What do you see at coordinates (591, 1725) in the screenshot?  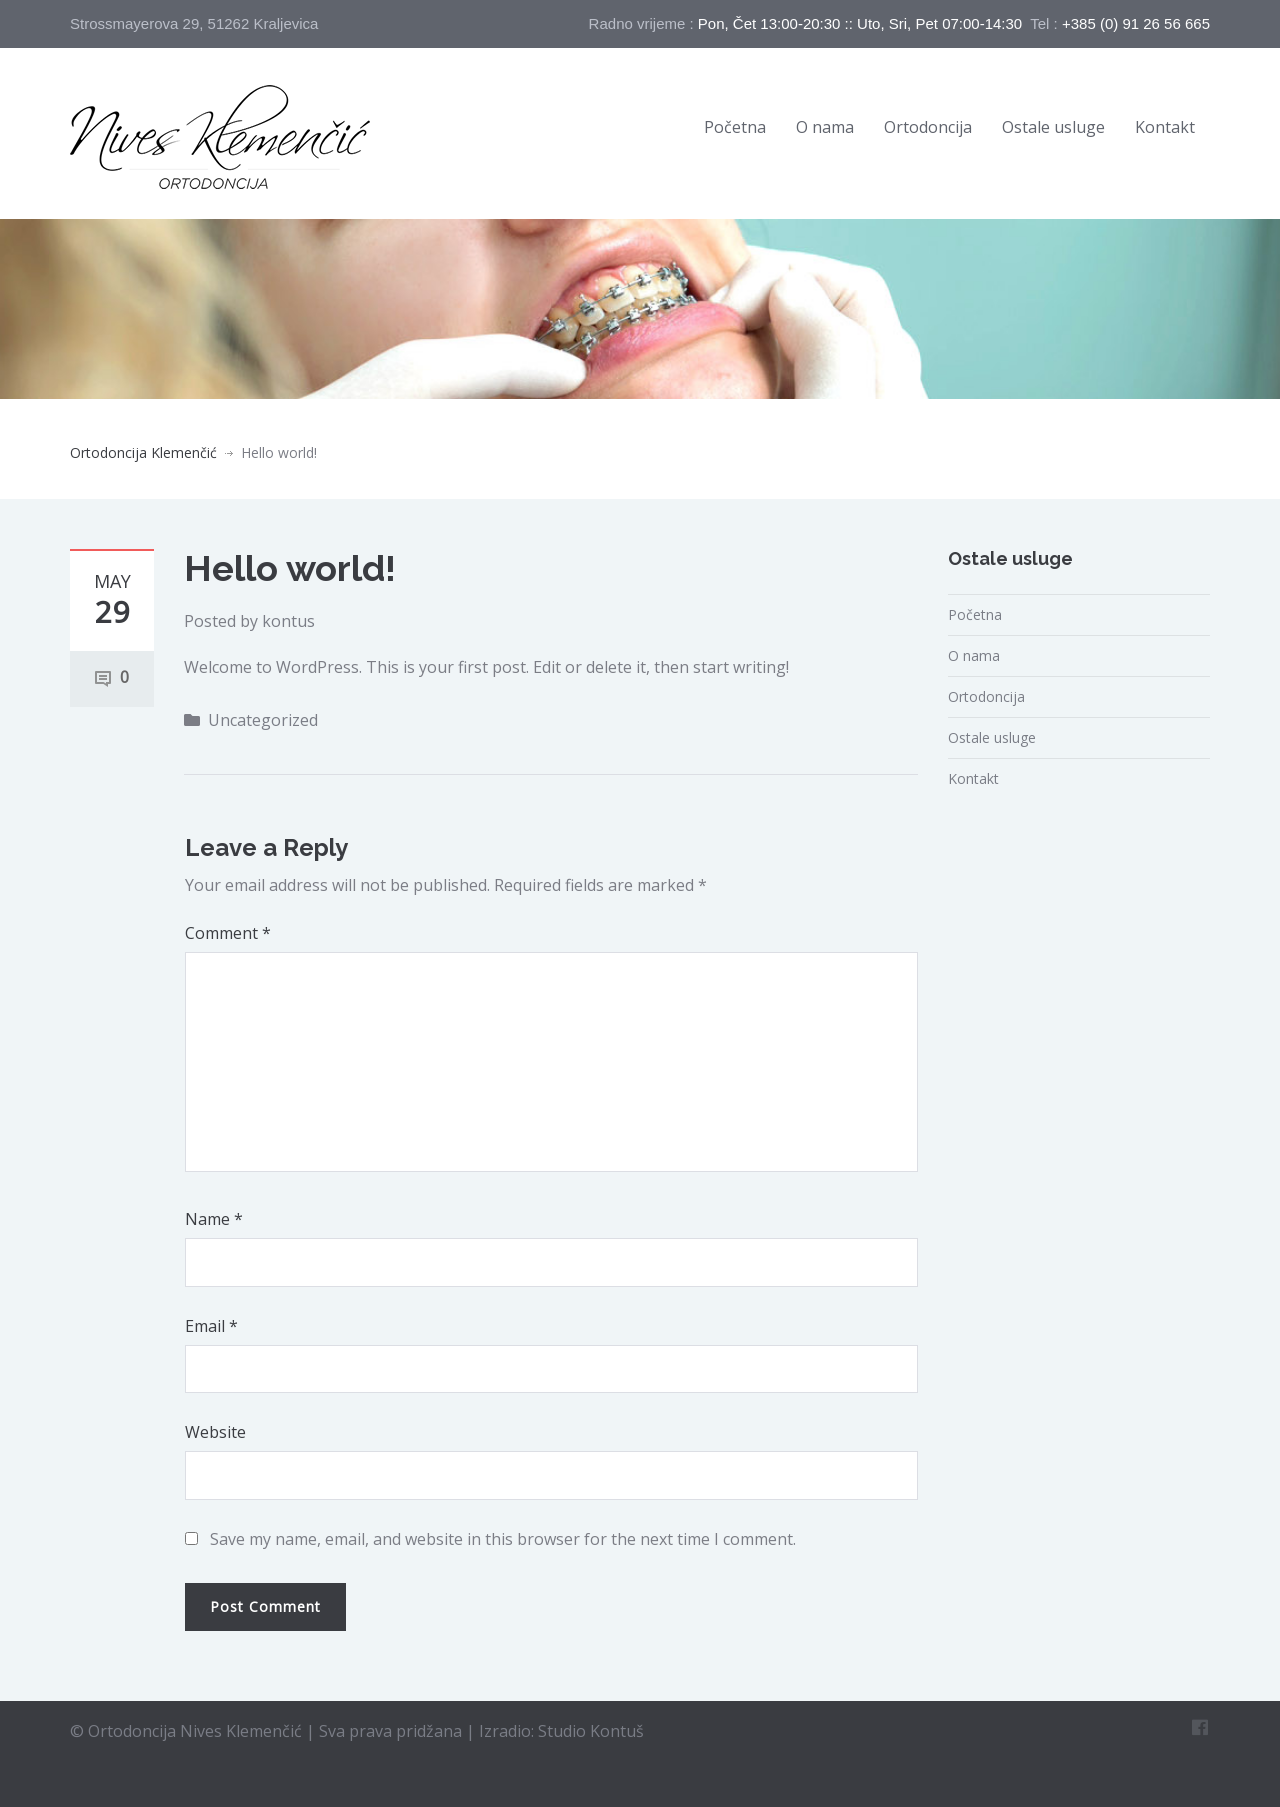 I see `Studio Kontuš` at bounding box center [591, 1725].